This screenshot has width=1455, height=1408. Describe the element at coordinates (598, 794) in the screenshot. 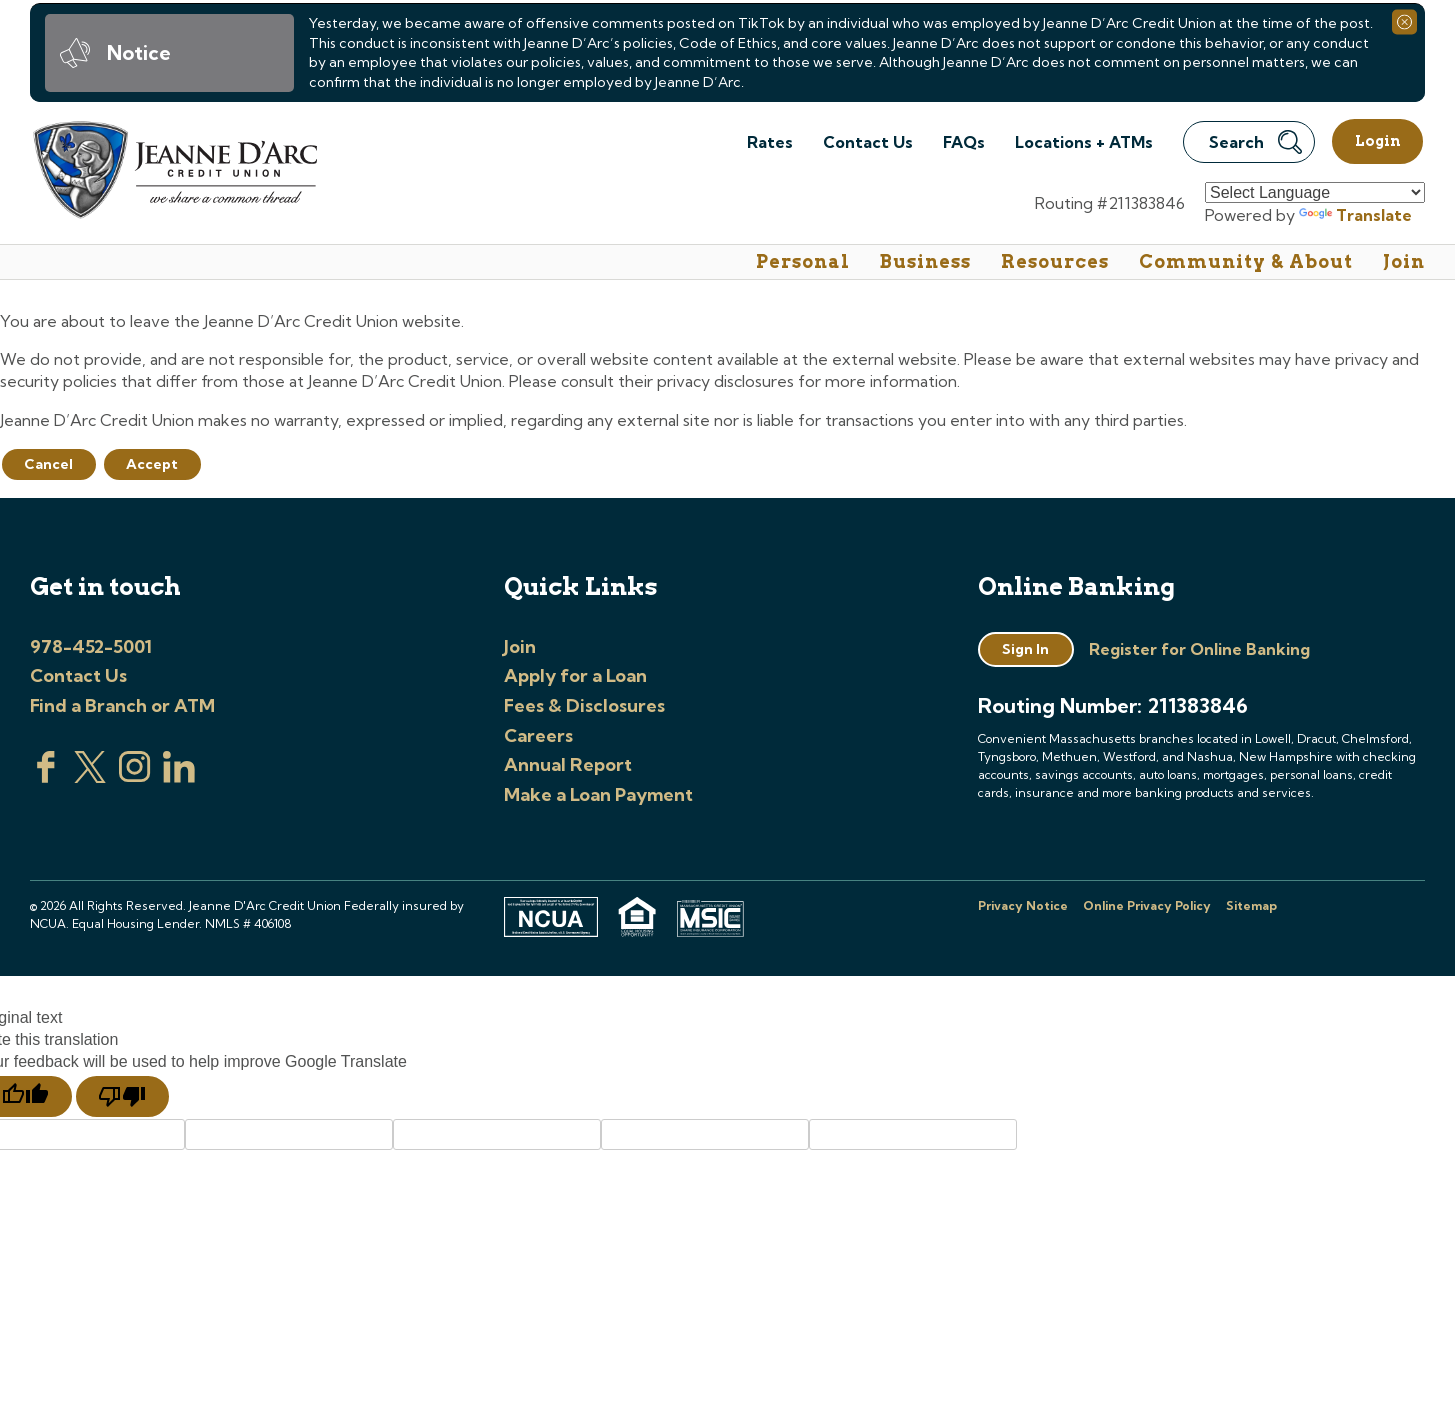

I see `Make a Loan Payment` at that location.